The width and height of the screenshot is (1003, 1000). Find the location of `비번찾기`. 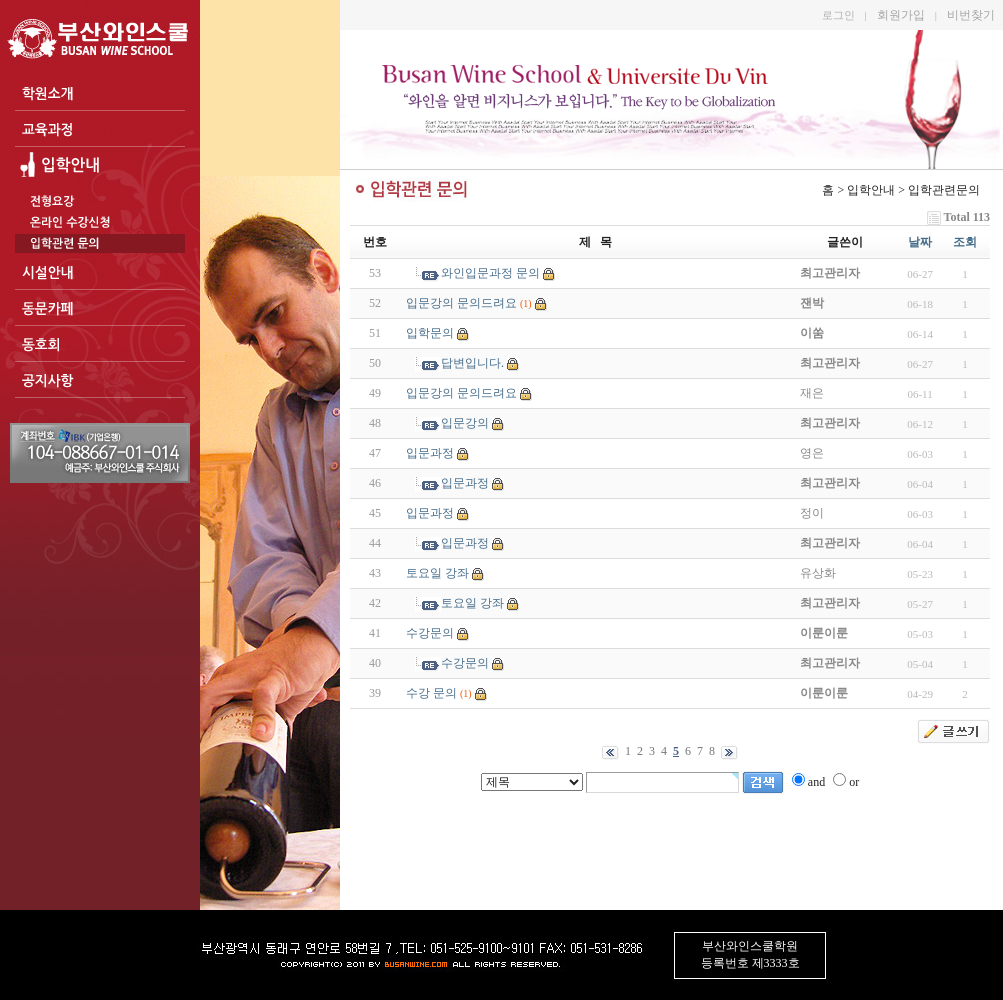

비번찾기 is located at coordinates (971, 15).